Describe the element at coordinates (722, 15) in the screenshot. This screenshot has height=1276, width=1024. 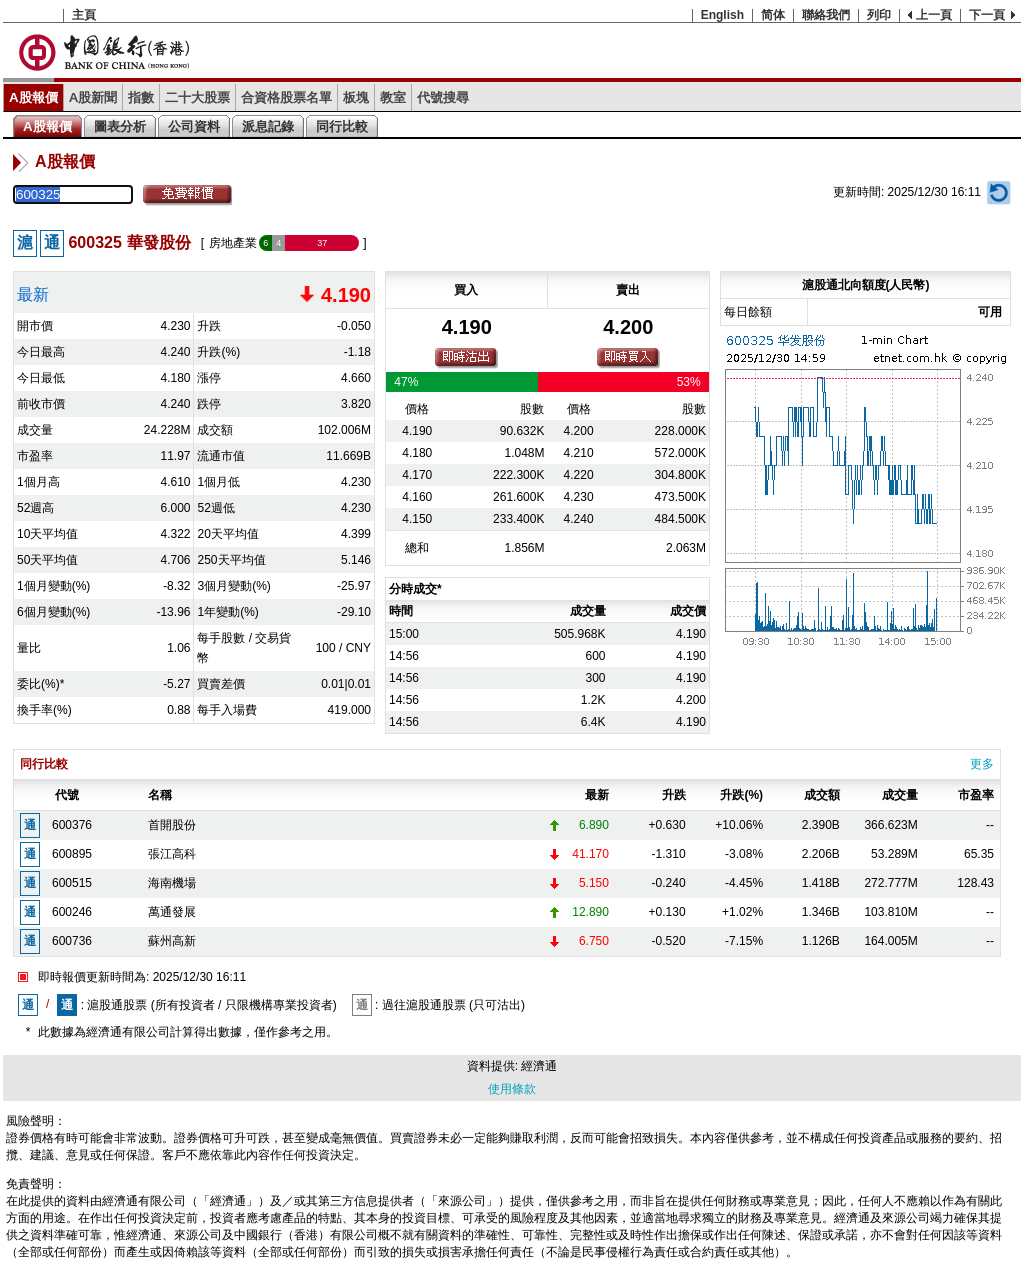
I see `English` at that location.